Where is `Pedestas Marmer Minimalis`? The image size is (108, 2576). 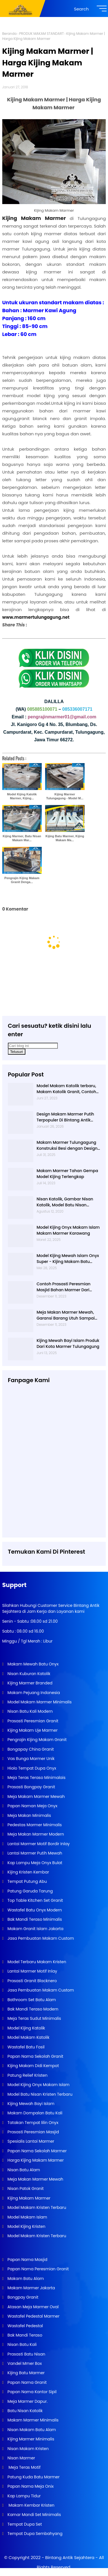 Pedestas Marmer Minimalis is located at coordinates (34, 1825).